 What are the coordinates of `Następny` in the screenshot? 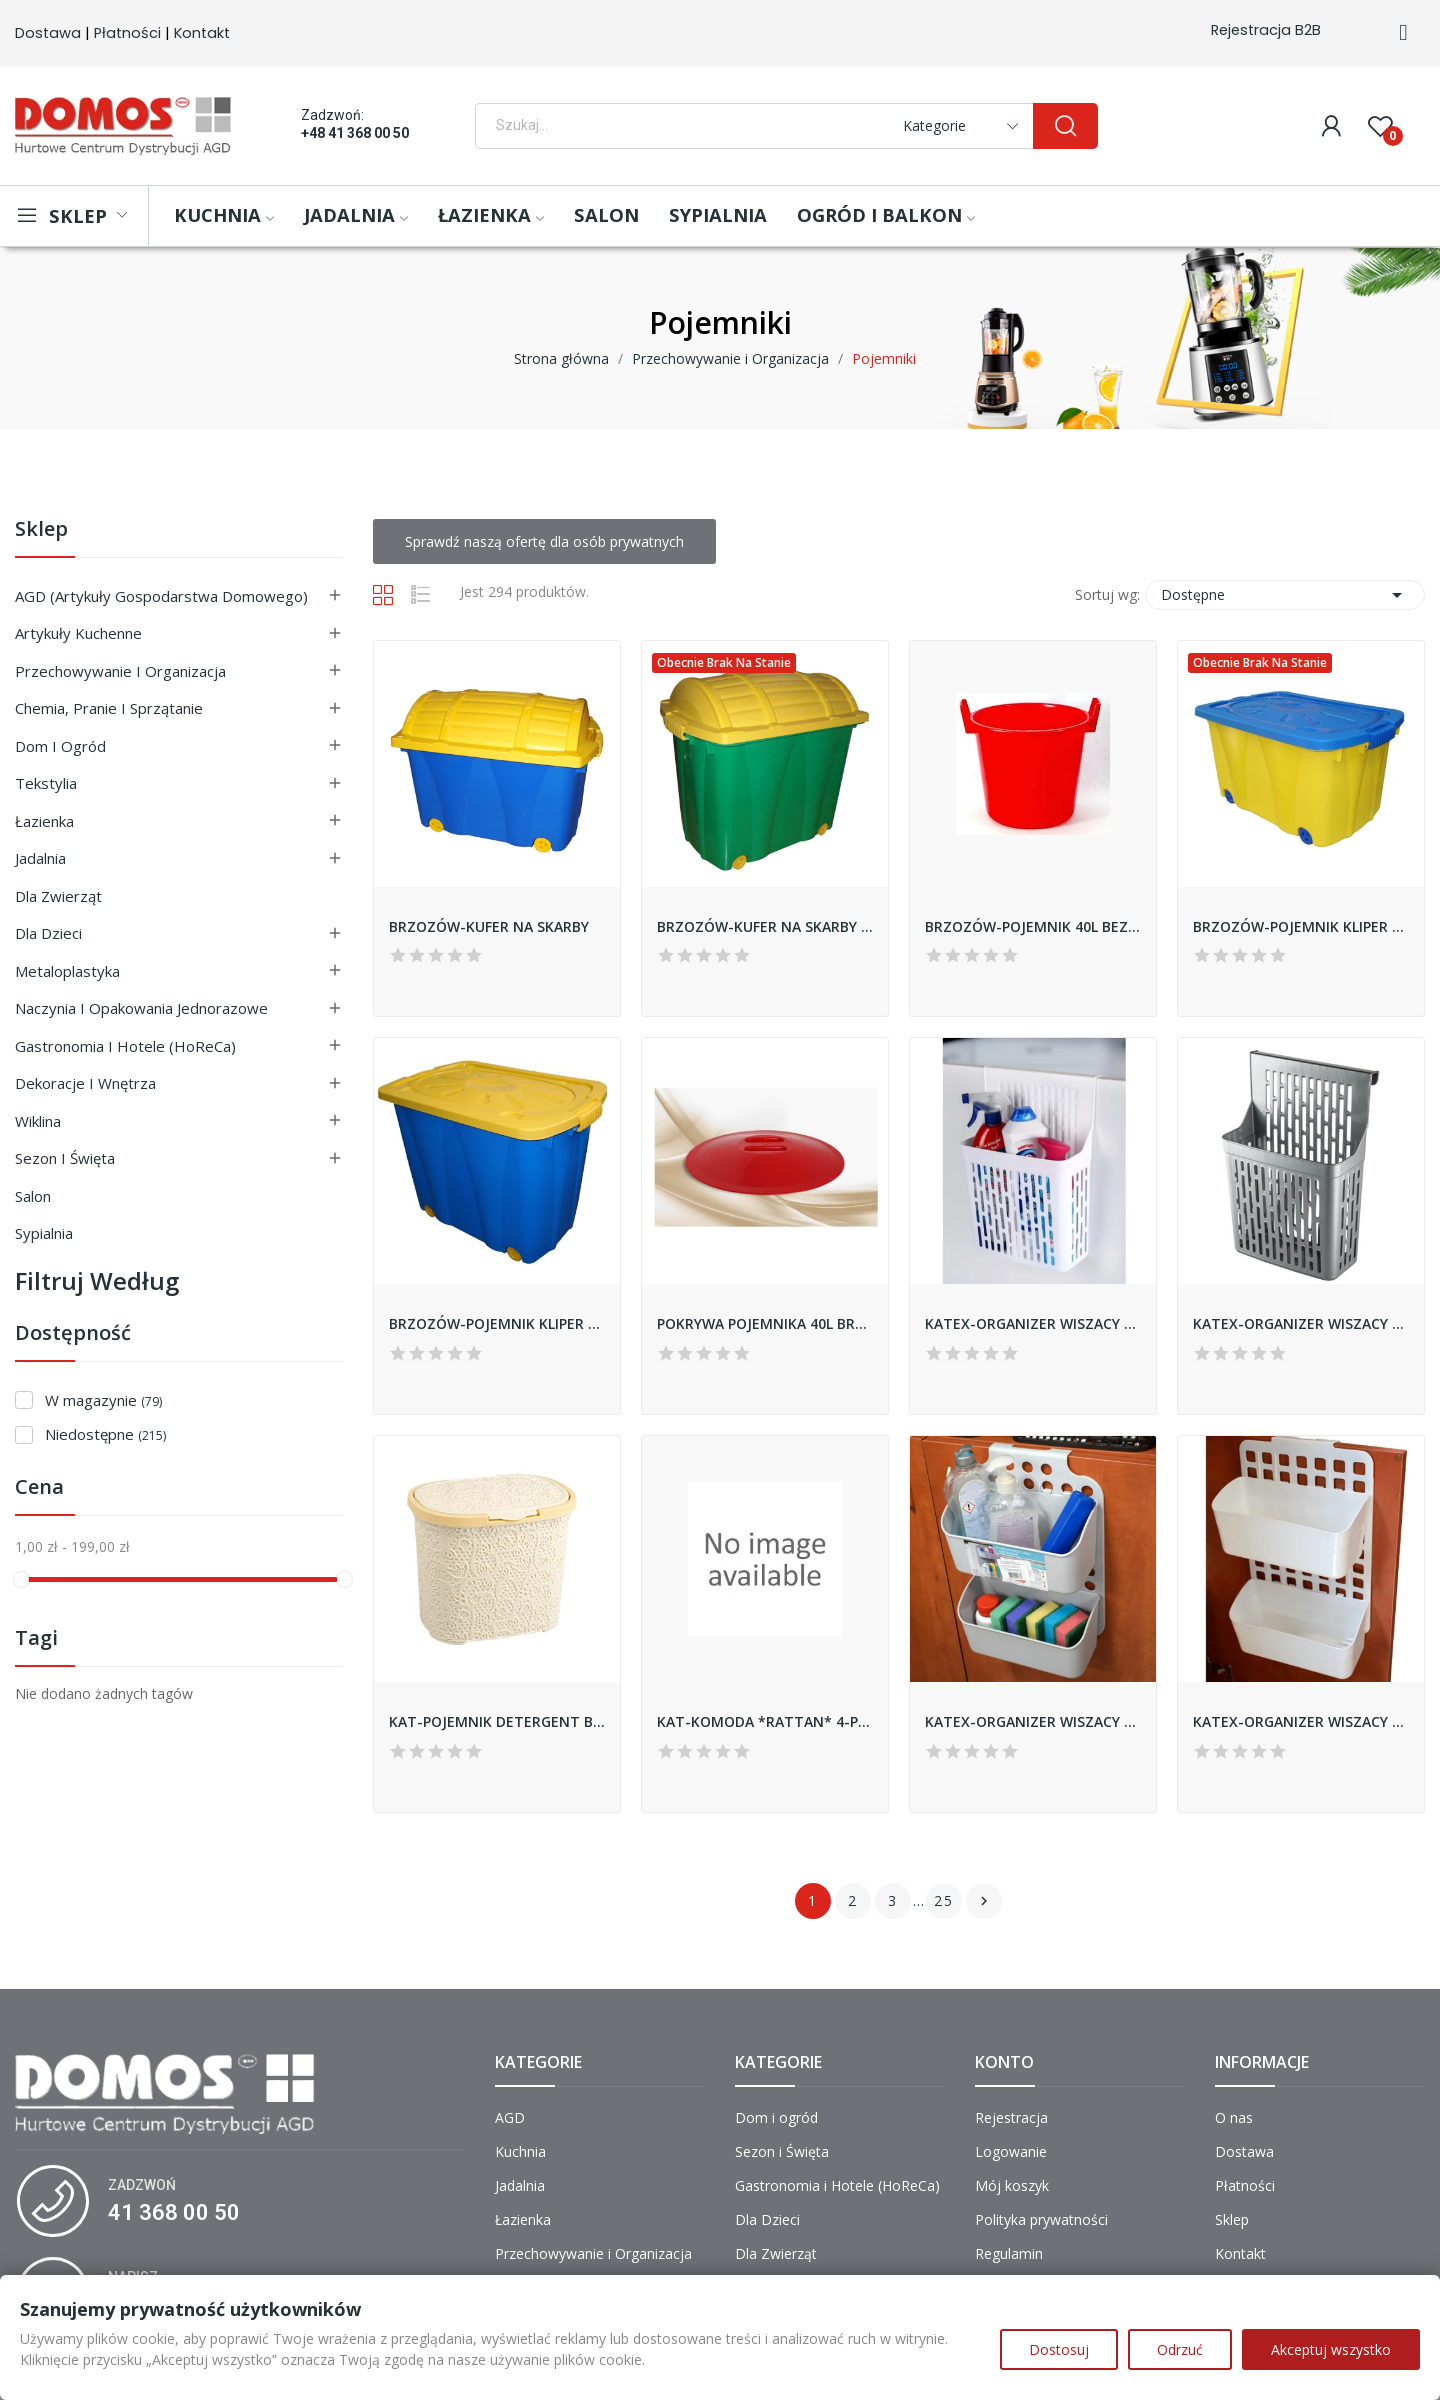 It's located at (984, 1901).